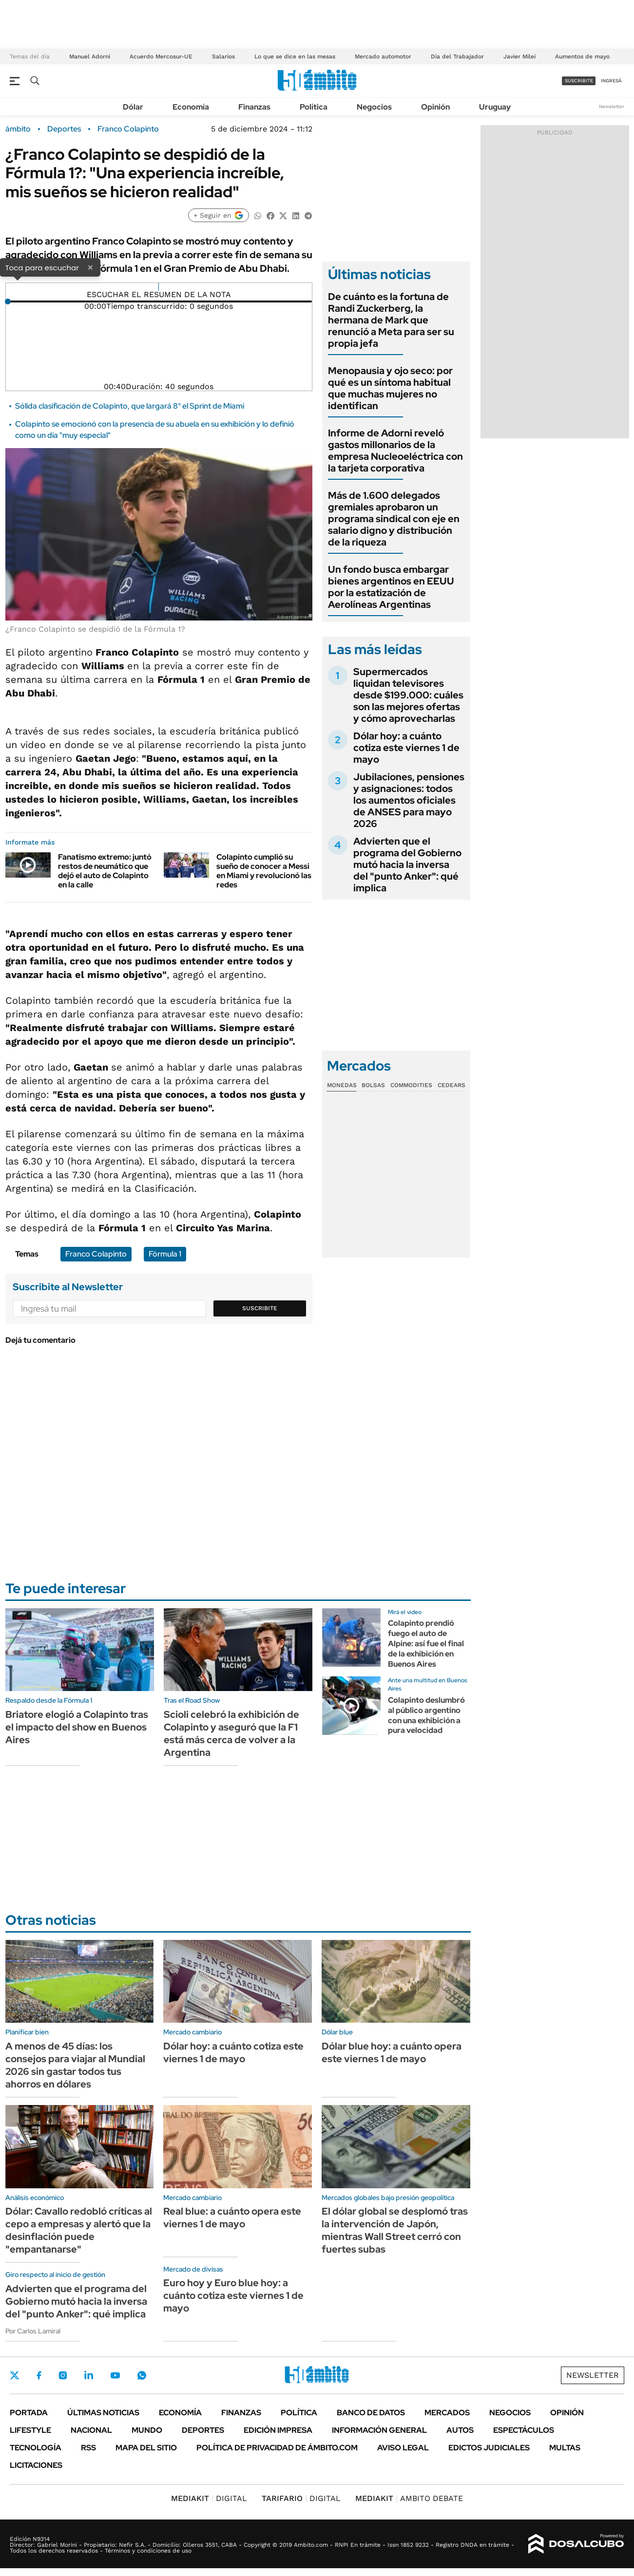 The image size is (634, 2576). What do you see at coordinates (406, 748) in the screenshot?
I see `Dólar hoy: a cuánto cotiza este viernes 1 de mayo` at bounding box center [406, 748].